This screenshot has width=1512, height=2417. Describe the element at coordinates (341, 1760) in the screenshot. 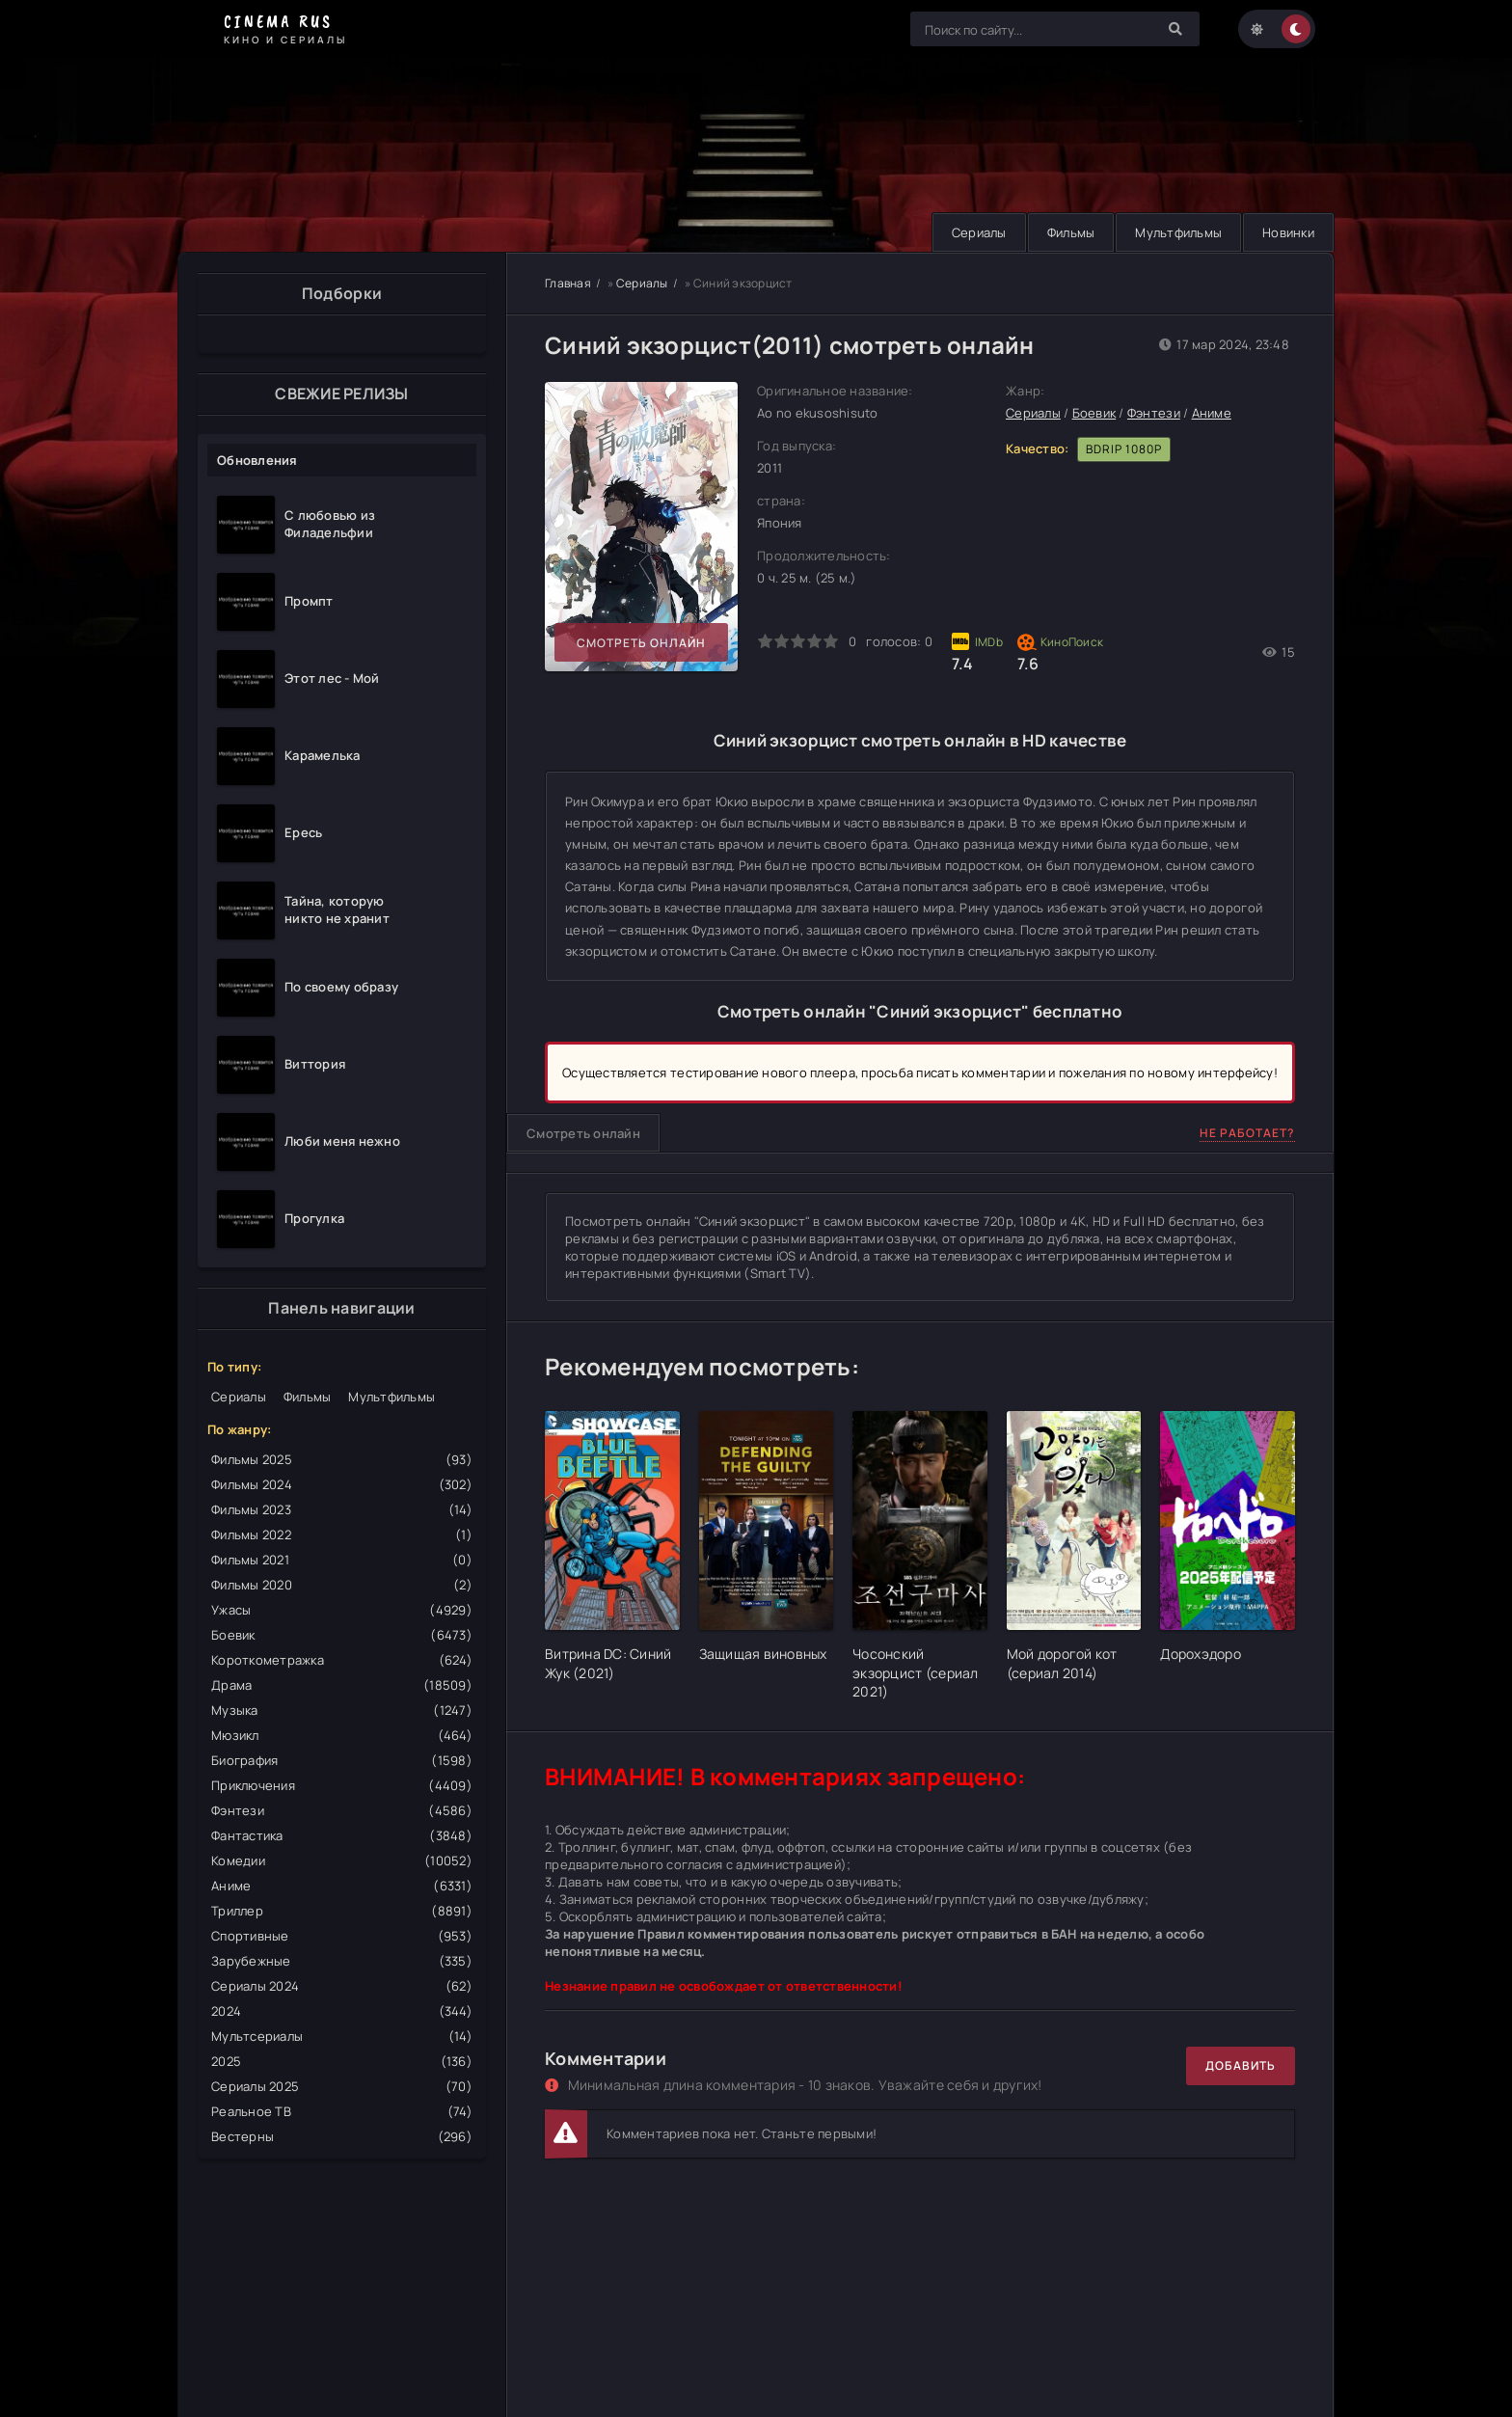

I see `Биография` at that location.